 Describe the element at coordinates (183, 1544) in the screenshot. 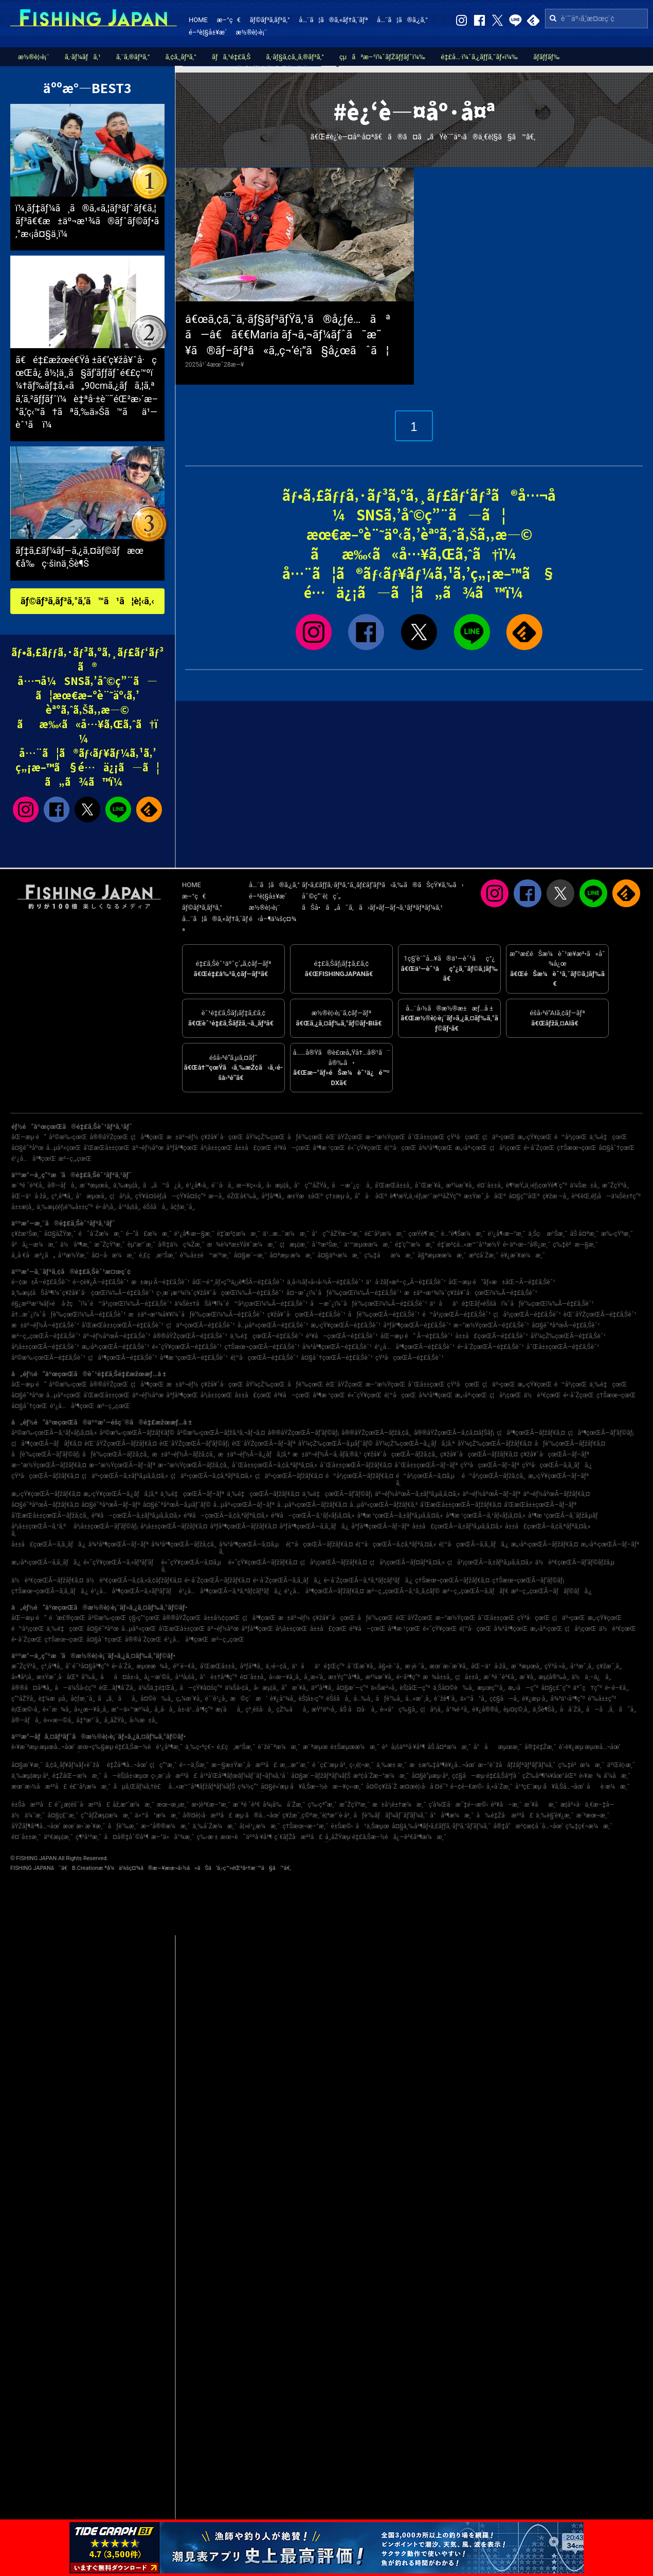

I see `å¾³å³¶çœŒÃ—ãƒžã‚¢ã‚¸` at that location.